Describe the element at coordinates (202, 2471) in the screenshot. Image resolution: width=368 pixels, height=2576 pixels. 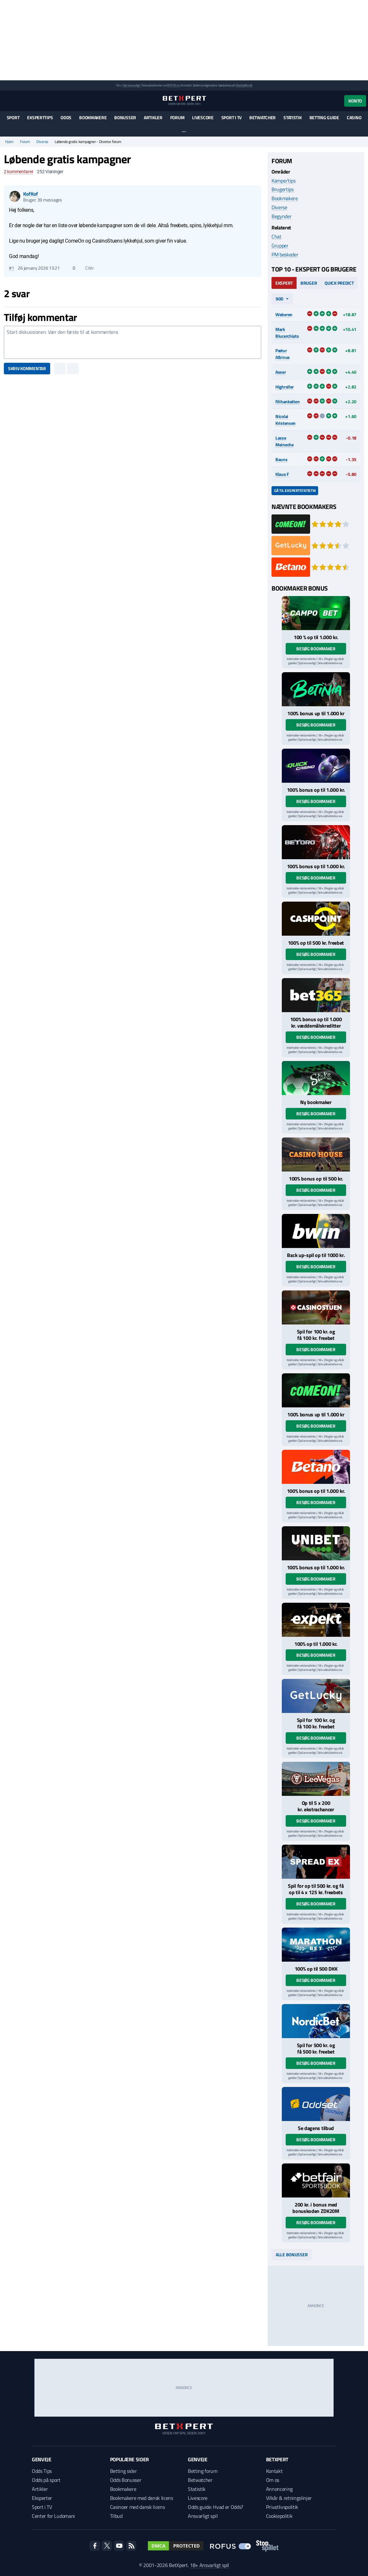
I see `Betting forum` at that location.